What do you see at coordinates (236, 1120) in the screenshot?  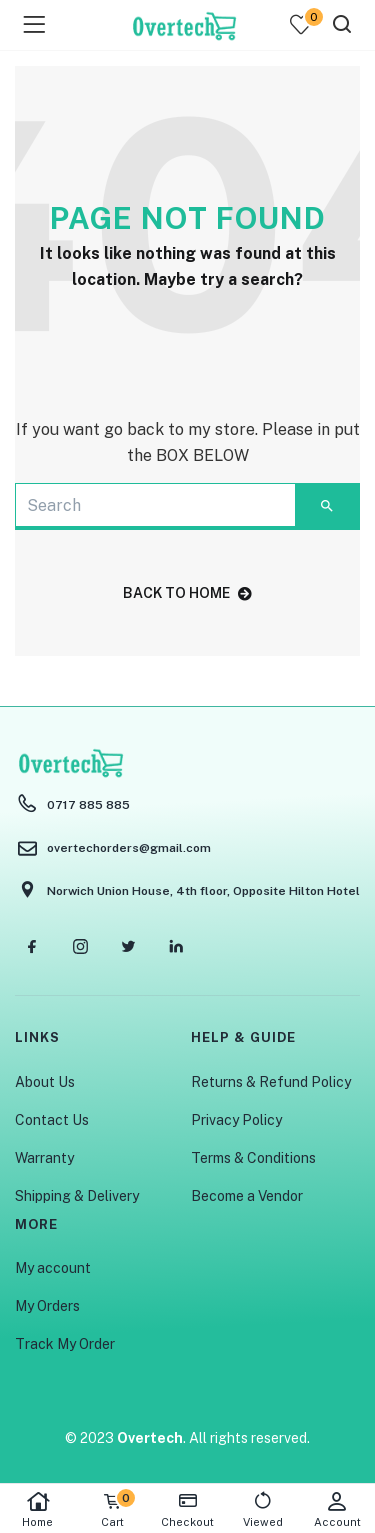 I see `Privacy Policy` at bounding box center [236, 1120].